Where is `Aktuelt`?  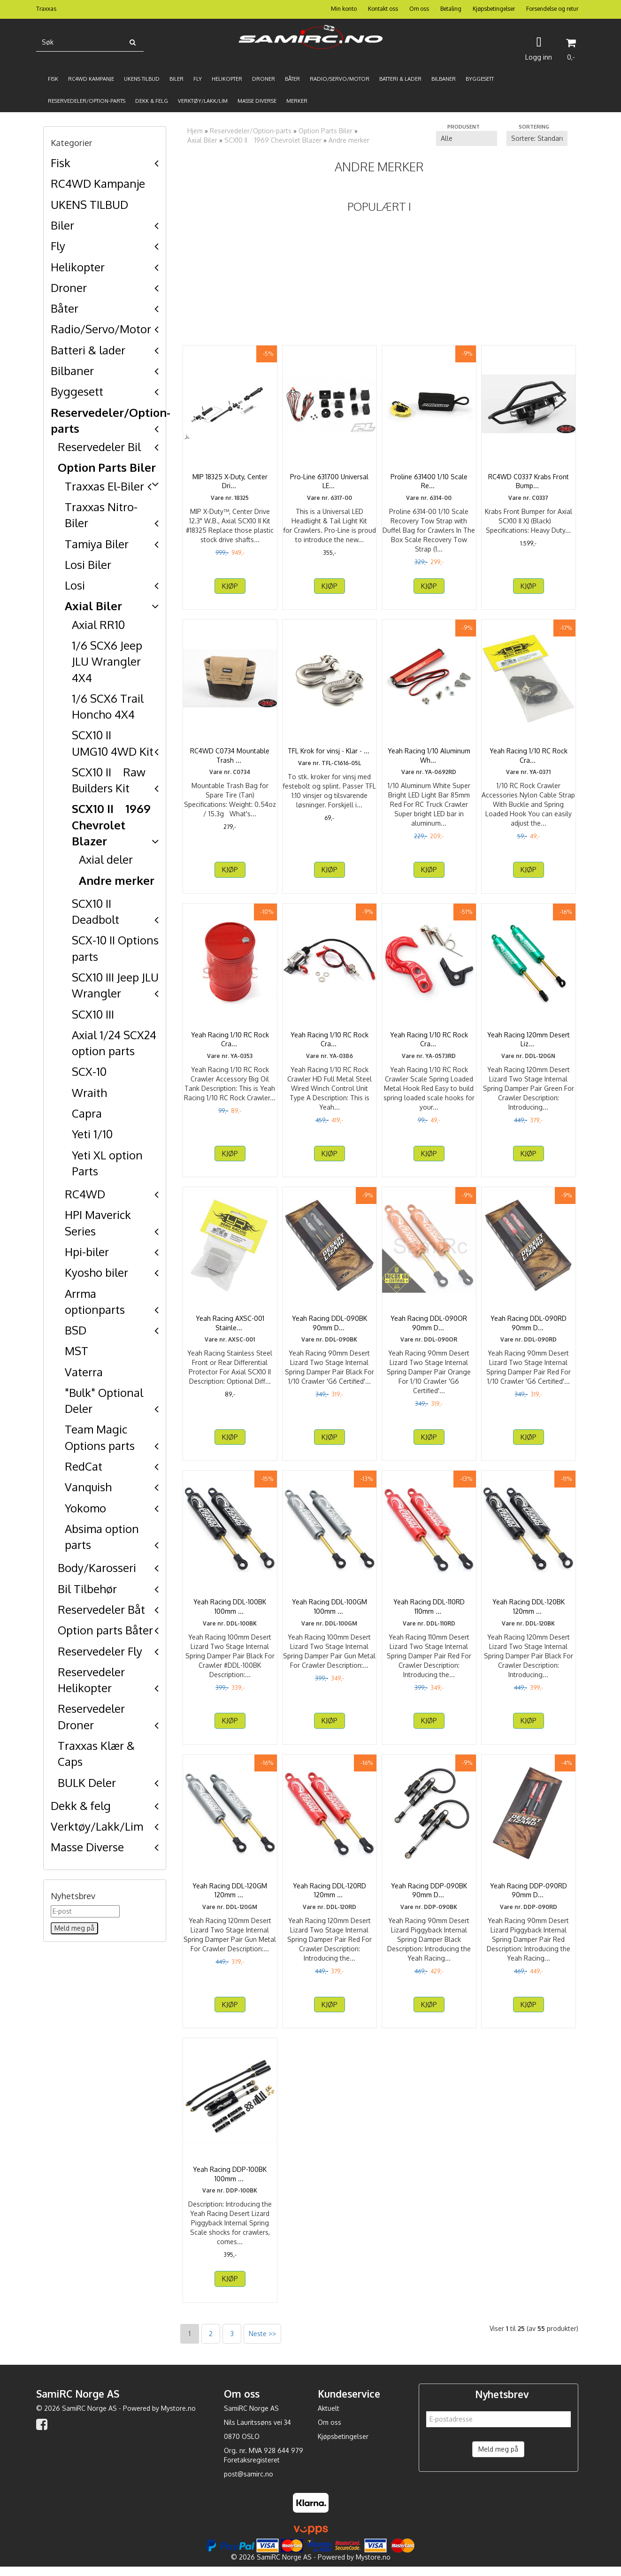 Aktuelt is located at coordinates (328, 2417).